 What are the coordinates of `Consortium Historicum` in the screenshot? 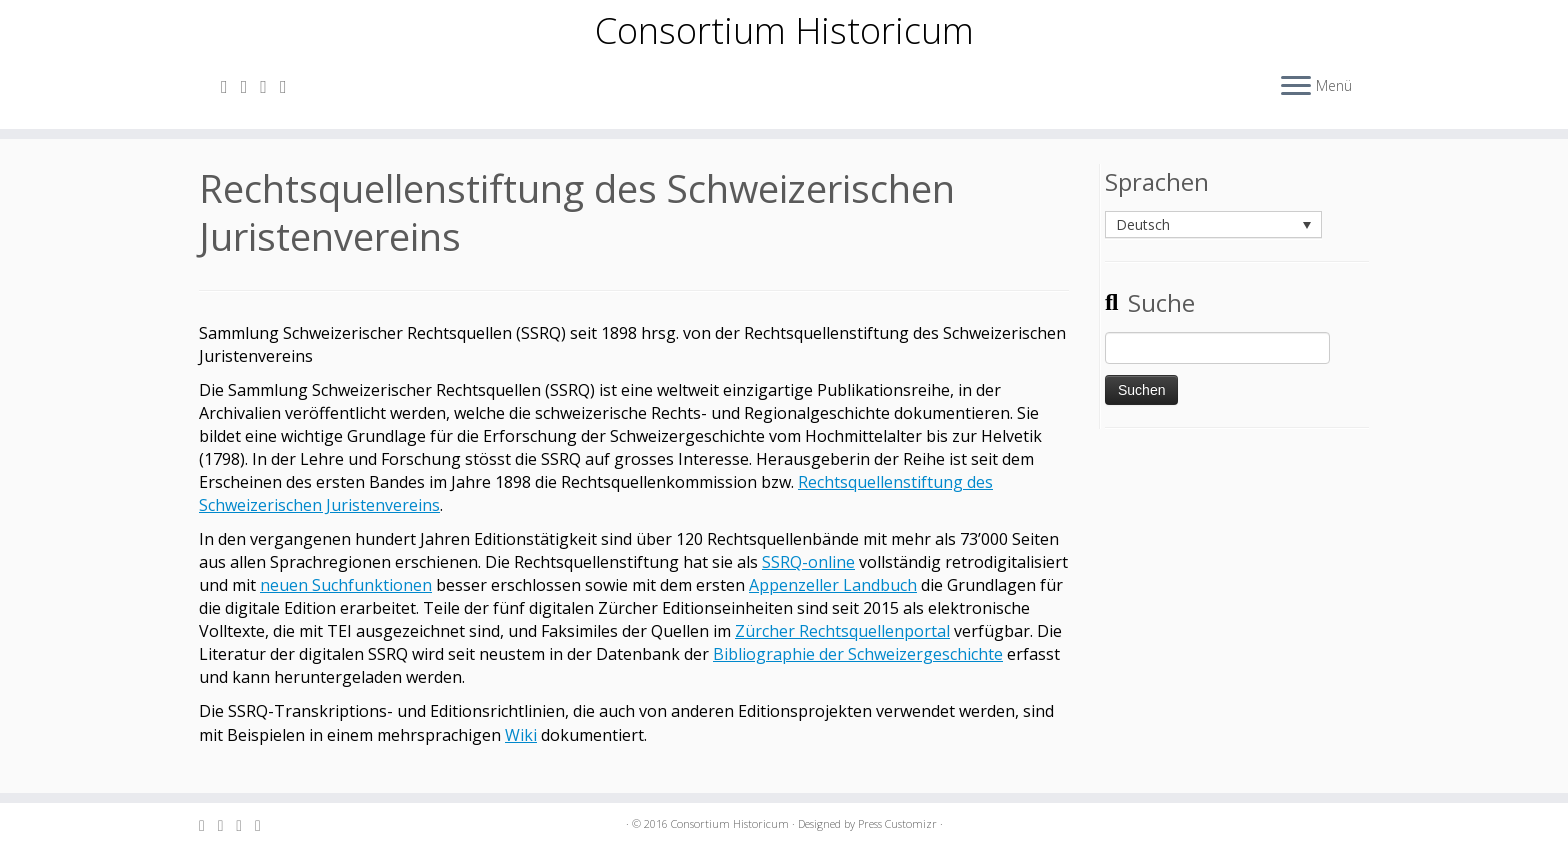 It's located at (784, 35).